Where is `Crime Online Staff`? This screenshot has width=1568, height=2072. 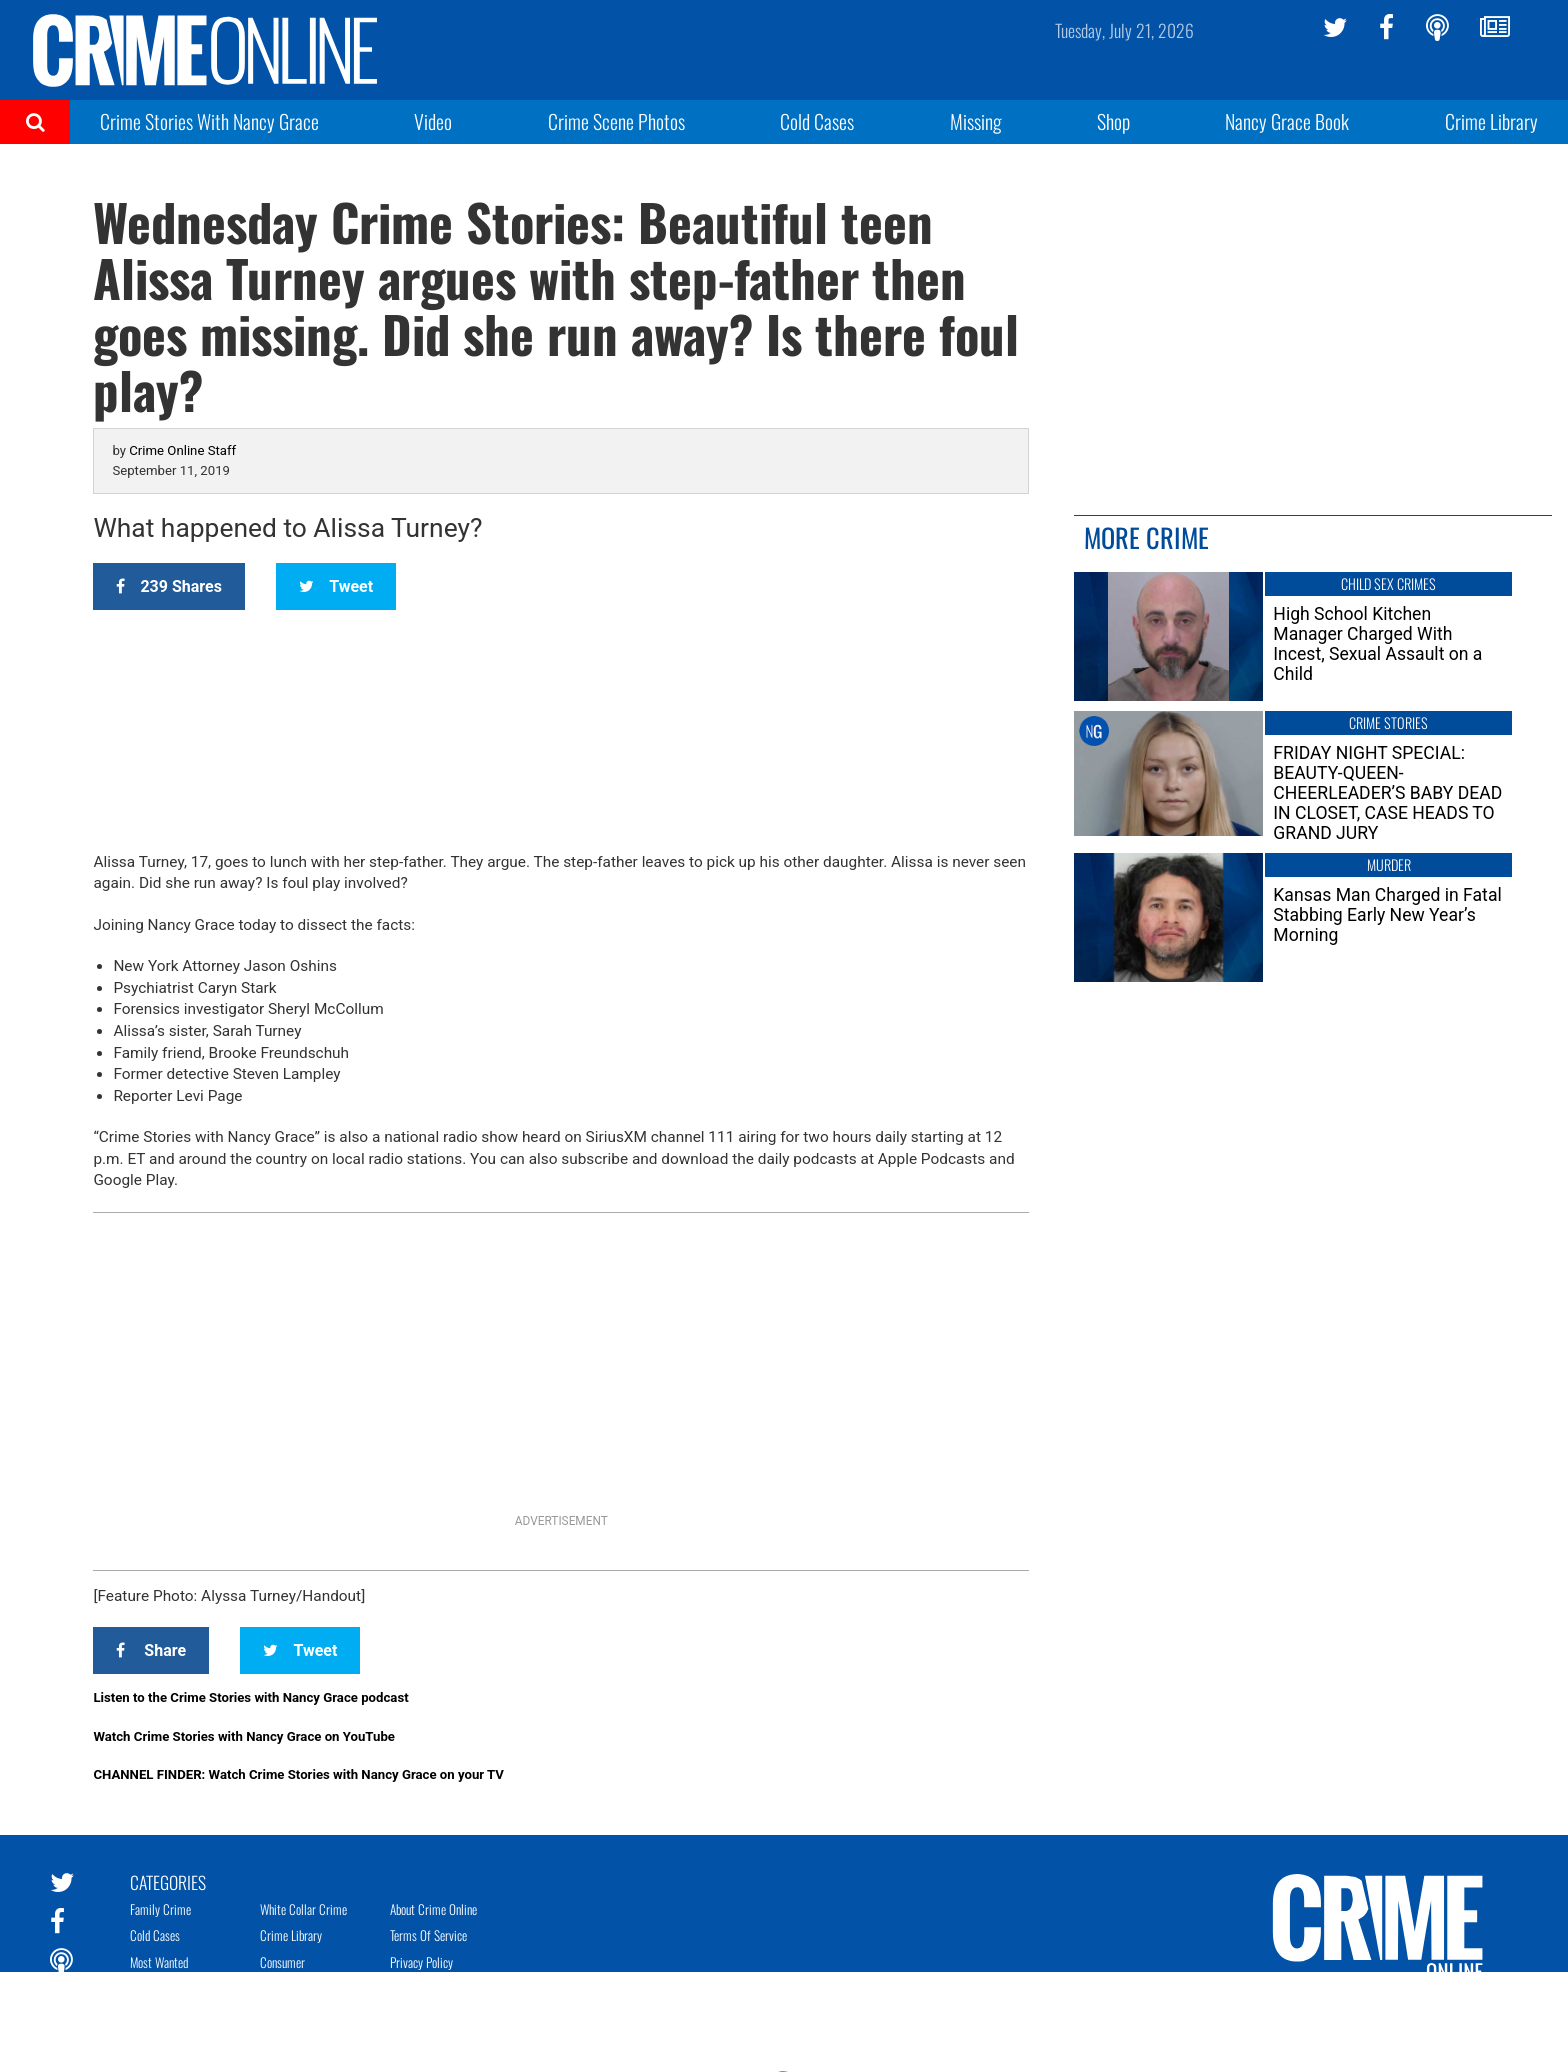
Crime Online Staff is located at coordinates (182, 450).